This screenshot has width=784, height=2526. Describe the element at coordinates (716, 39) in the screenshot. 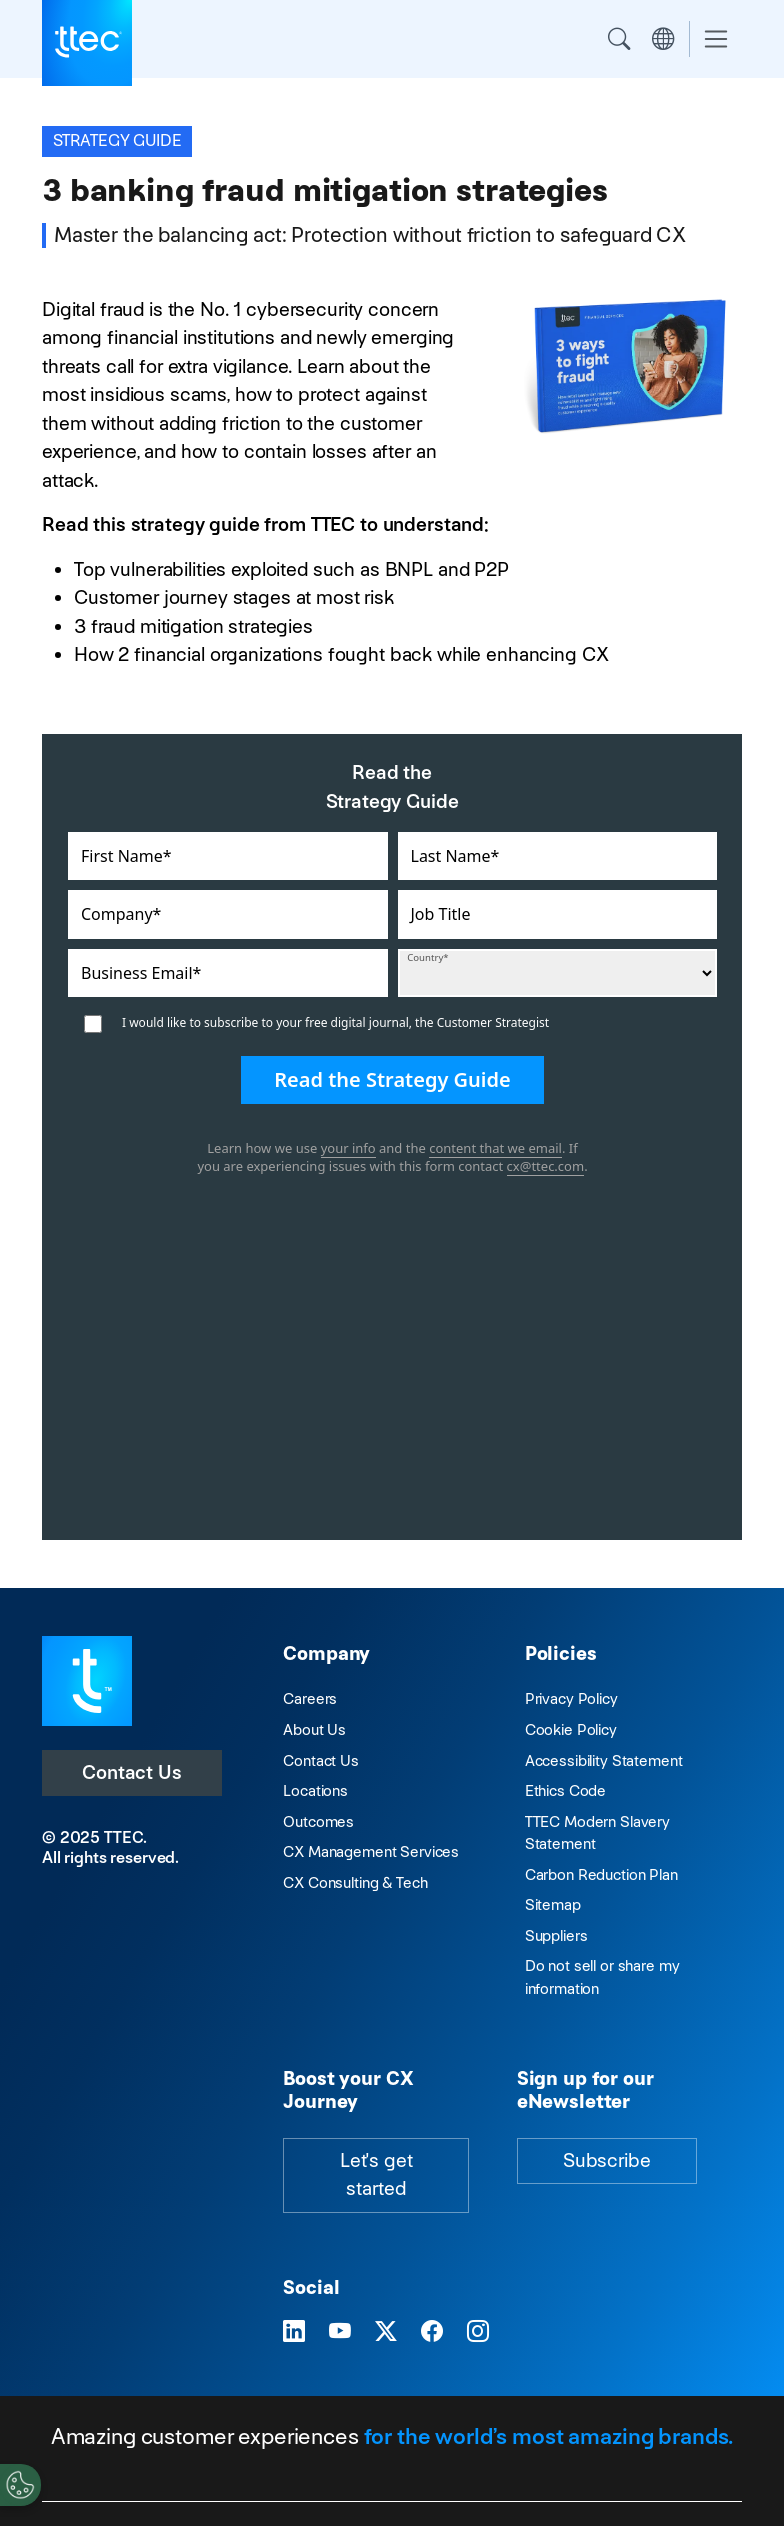

I see `[Toggle navigation]` at that location.